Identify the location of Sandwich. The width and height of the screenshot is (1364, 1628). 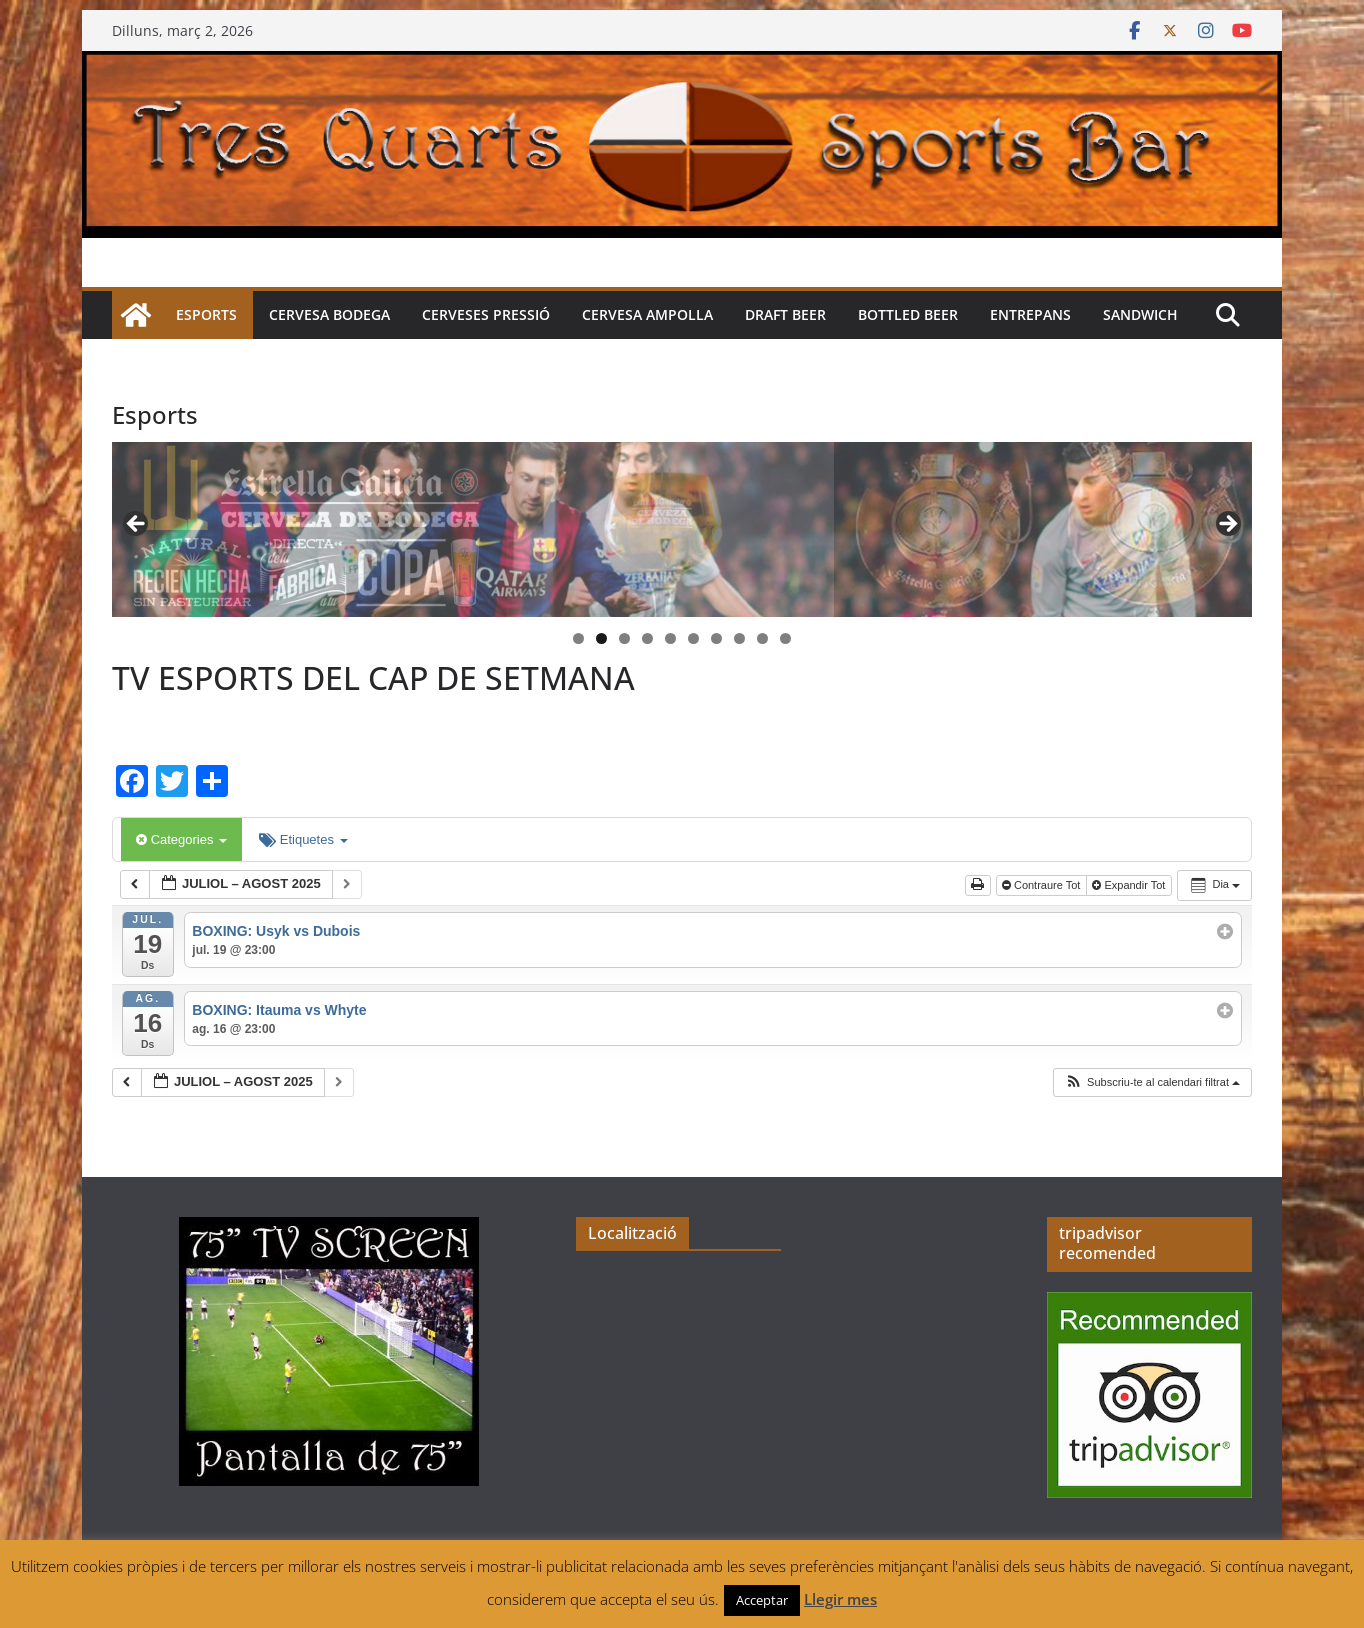
(1140, 314).